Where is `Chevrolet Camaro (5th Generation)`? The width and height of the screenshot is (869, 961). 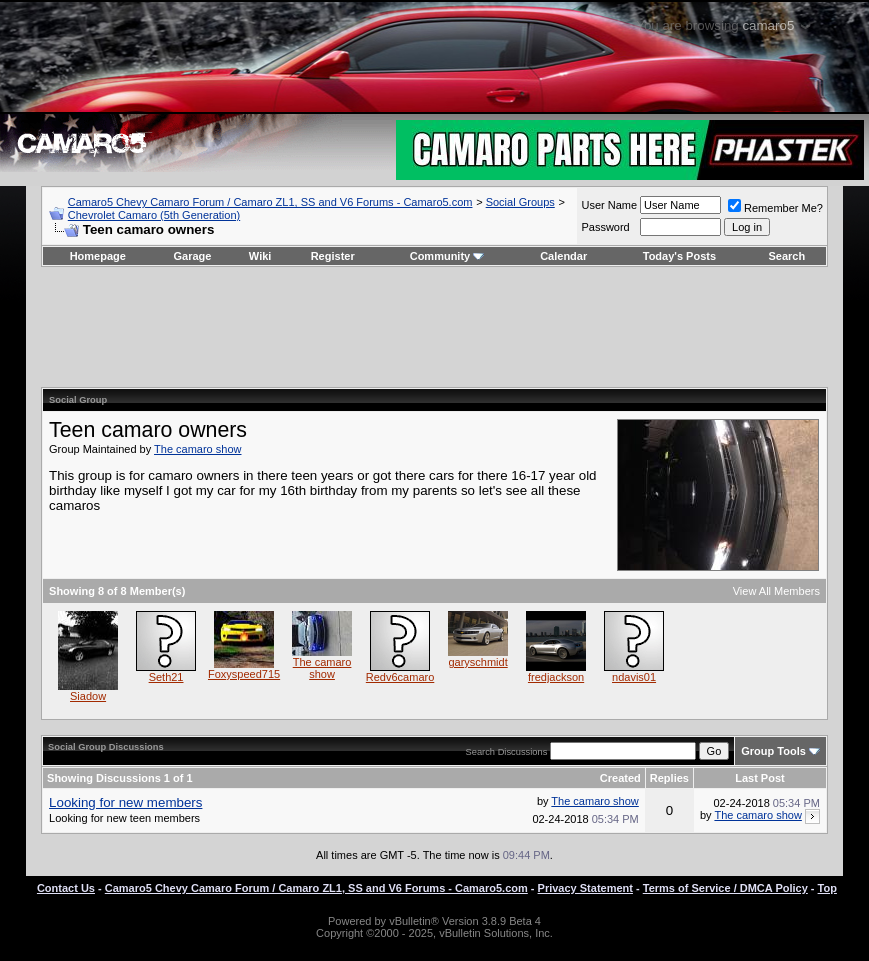 Chevrolet Camaro (5th Generation) is located at coordinates (154, 215).